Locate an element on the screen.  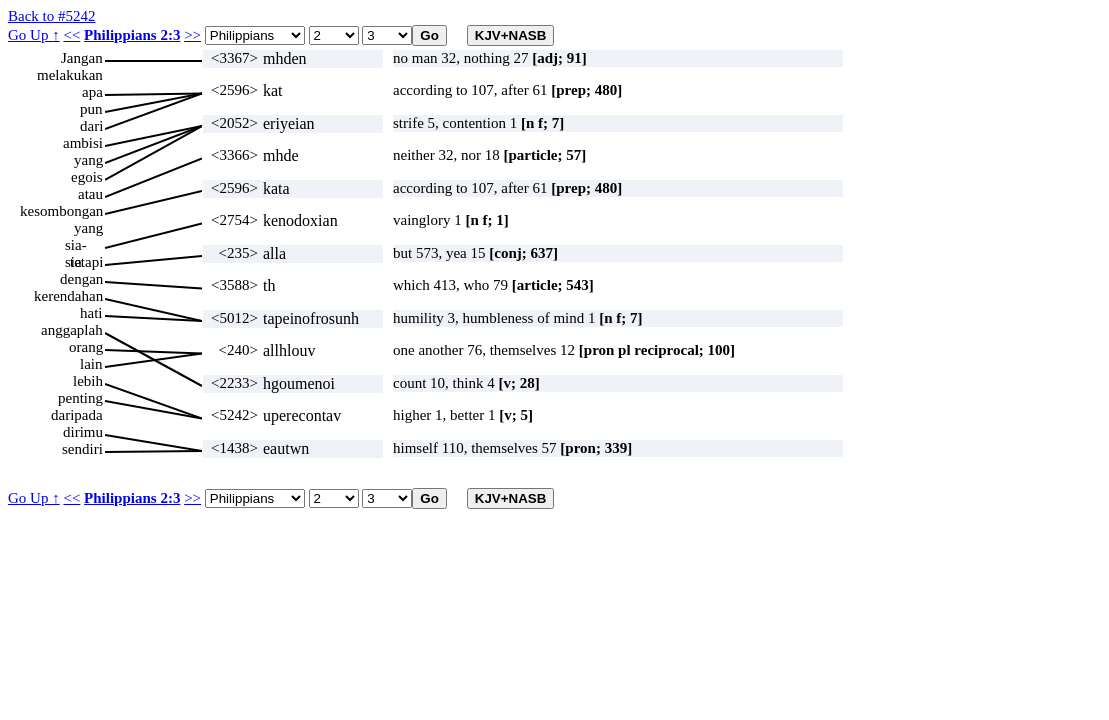
penting is located at coordinates (80, 398).